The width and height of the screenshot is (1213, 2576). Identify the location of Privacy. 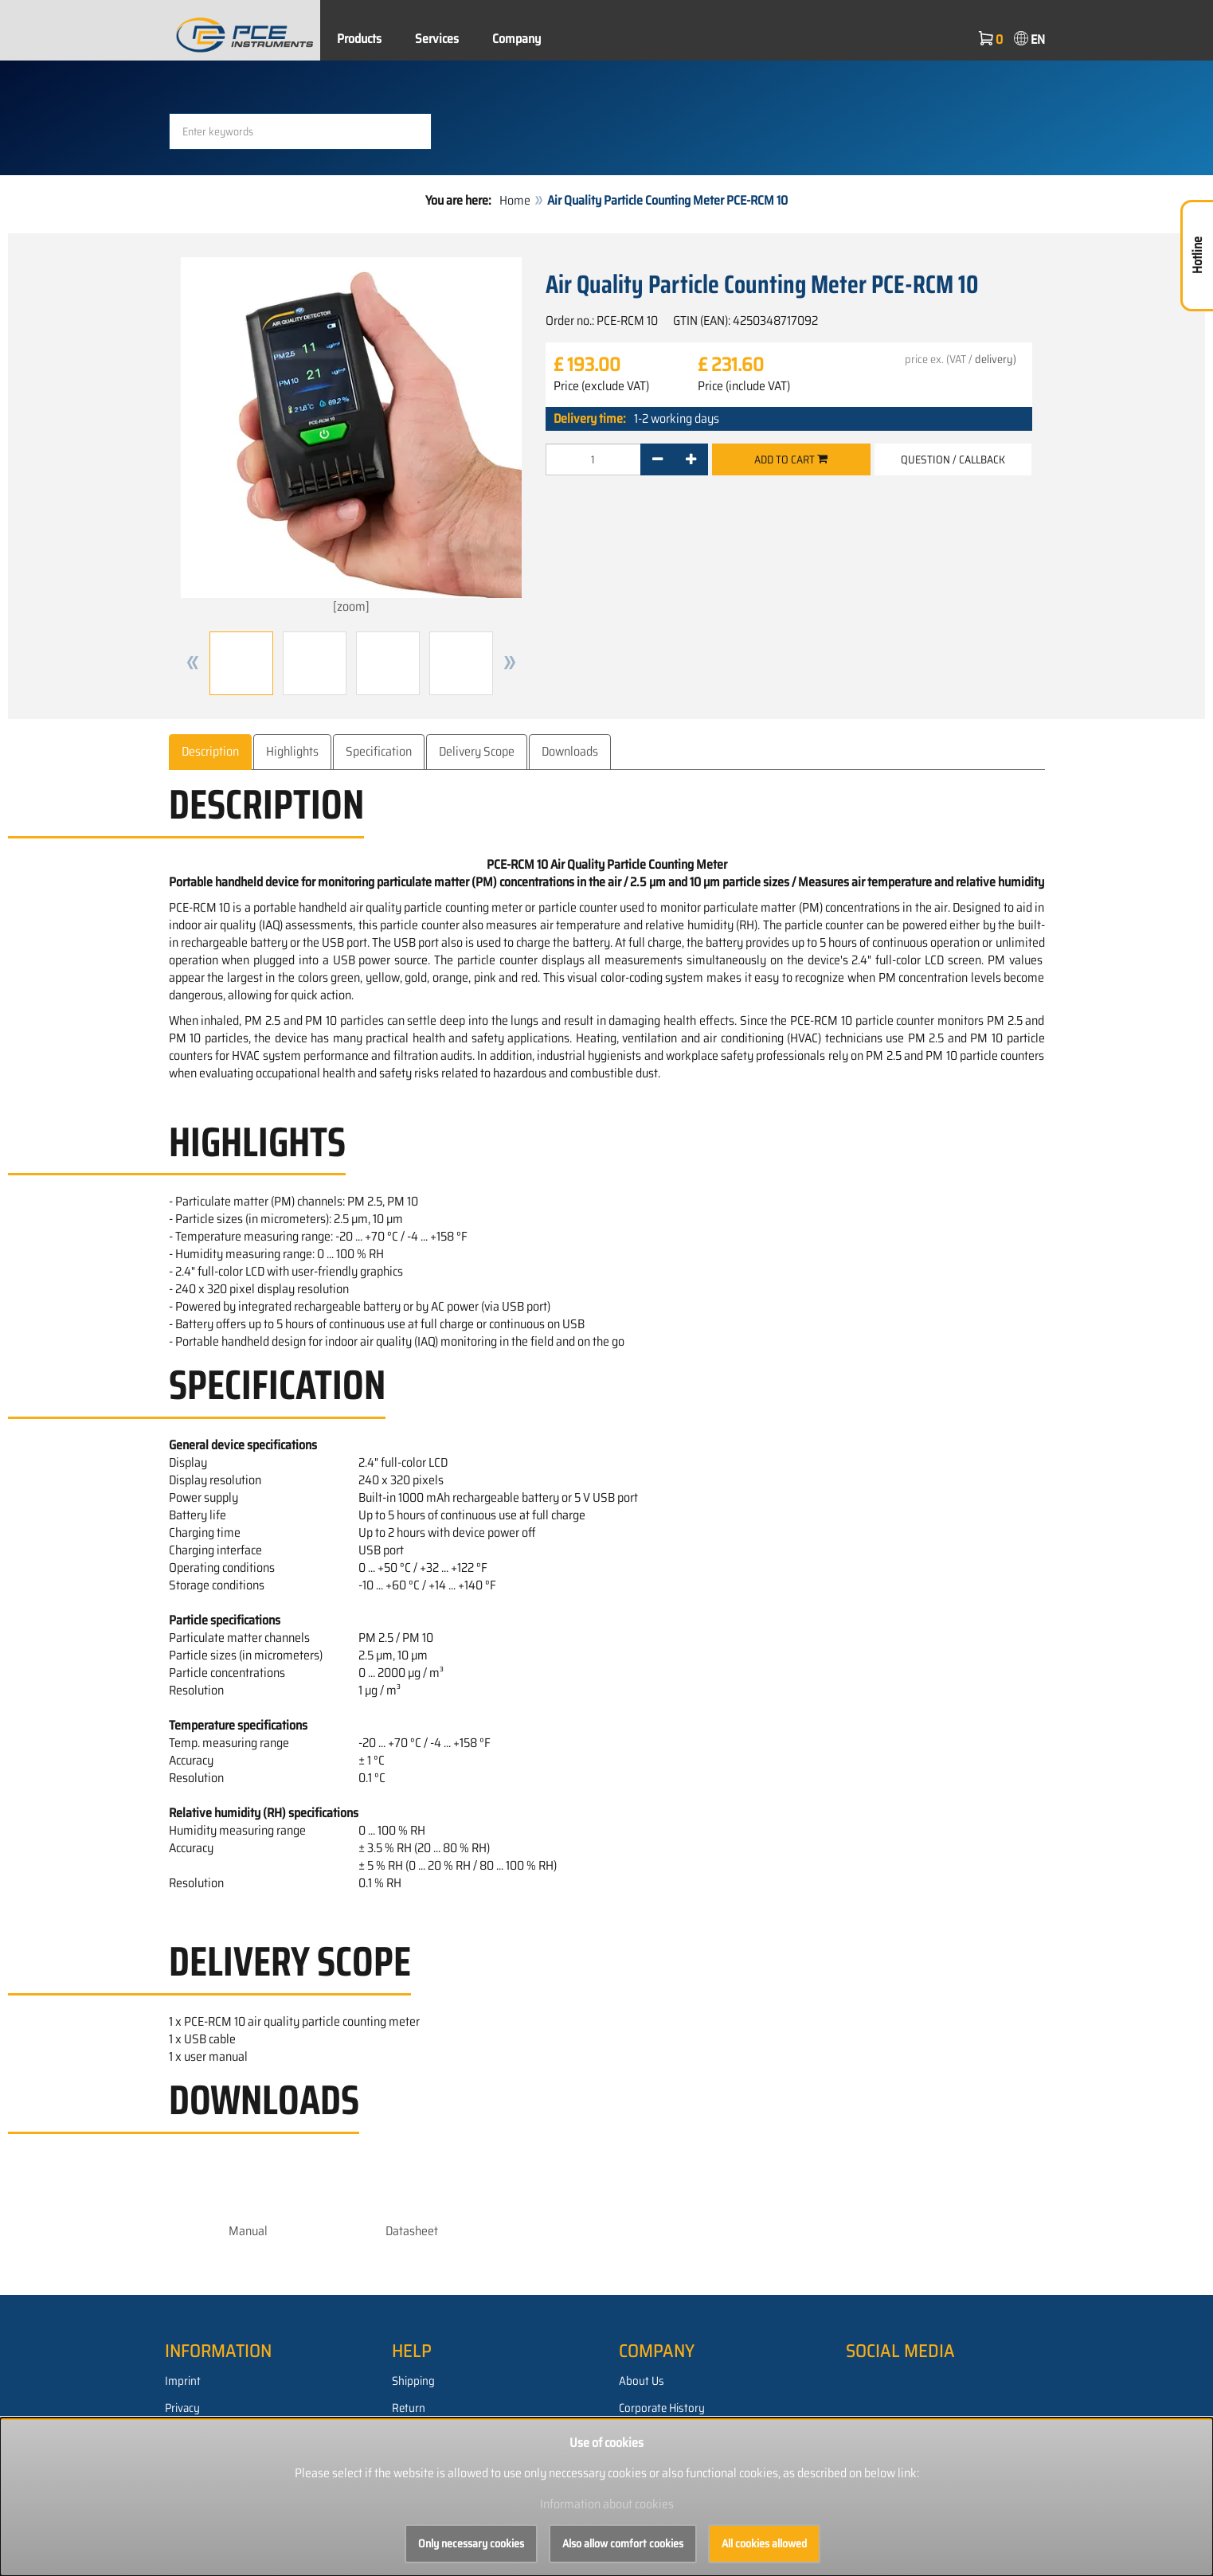
(182, 2408).